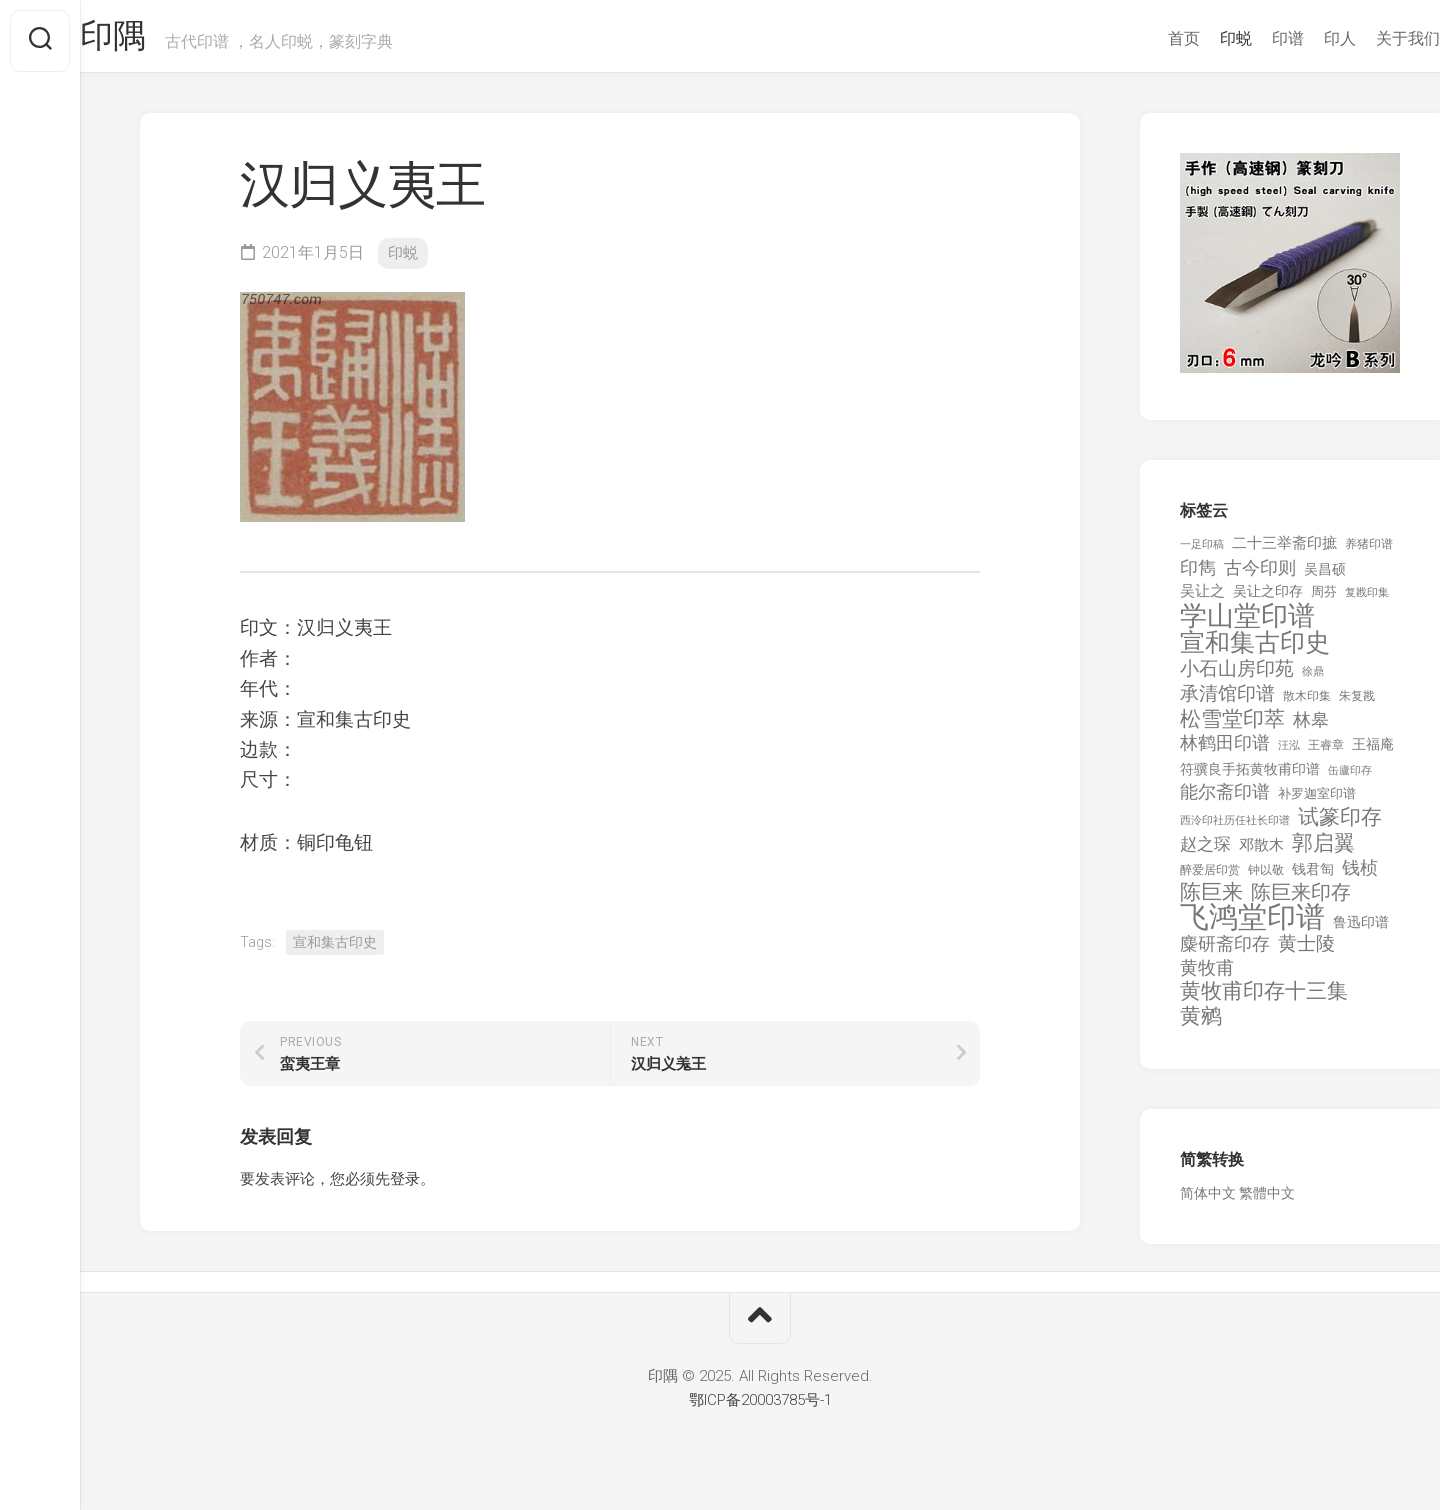 The height and width of the screenshot is (1510, 1440). What do you see at coordinates (1205, 853) in the screenshot?
I see `赵之琛 [赵之琛 (293 项)]` at bounding box center [1205, 853].